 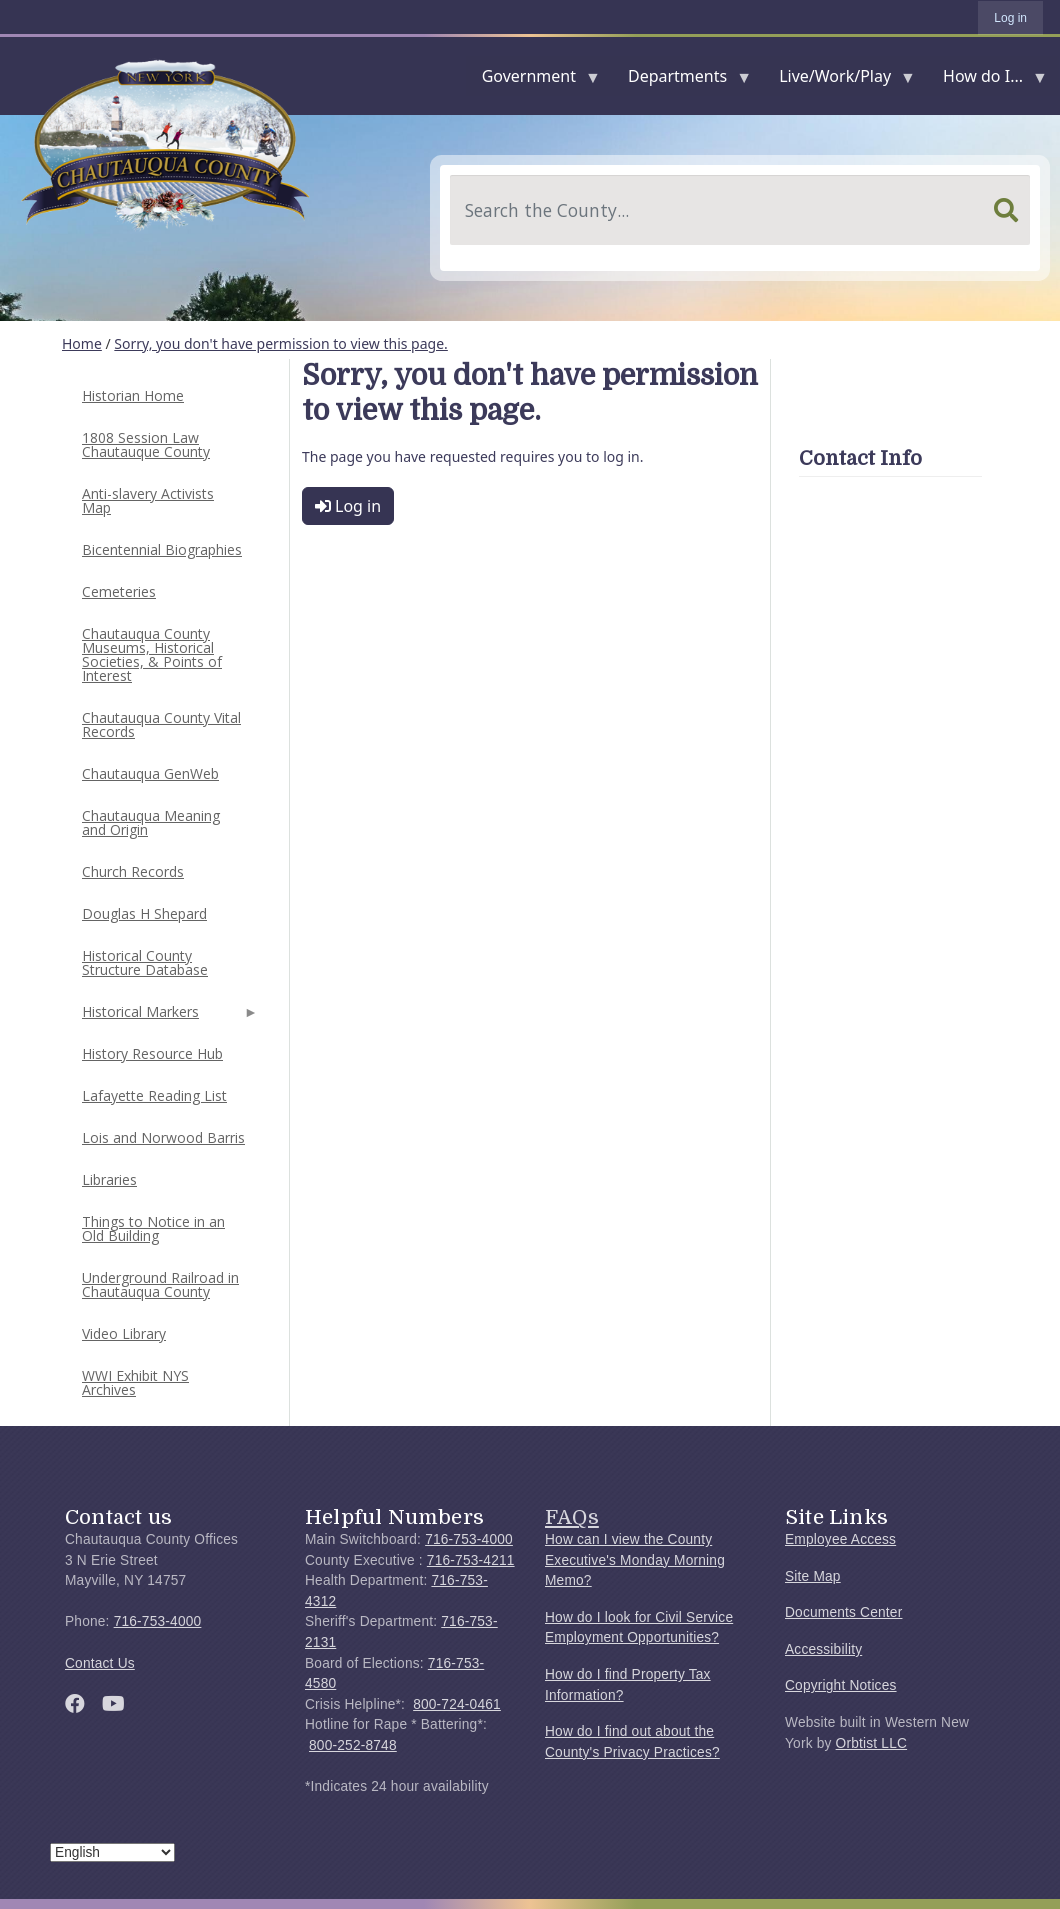 What do you see at coordinates (681, 80) in the screenshot?
I see `Departments` at bounding box center [681, 80].